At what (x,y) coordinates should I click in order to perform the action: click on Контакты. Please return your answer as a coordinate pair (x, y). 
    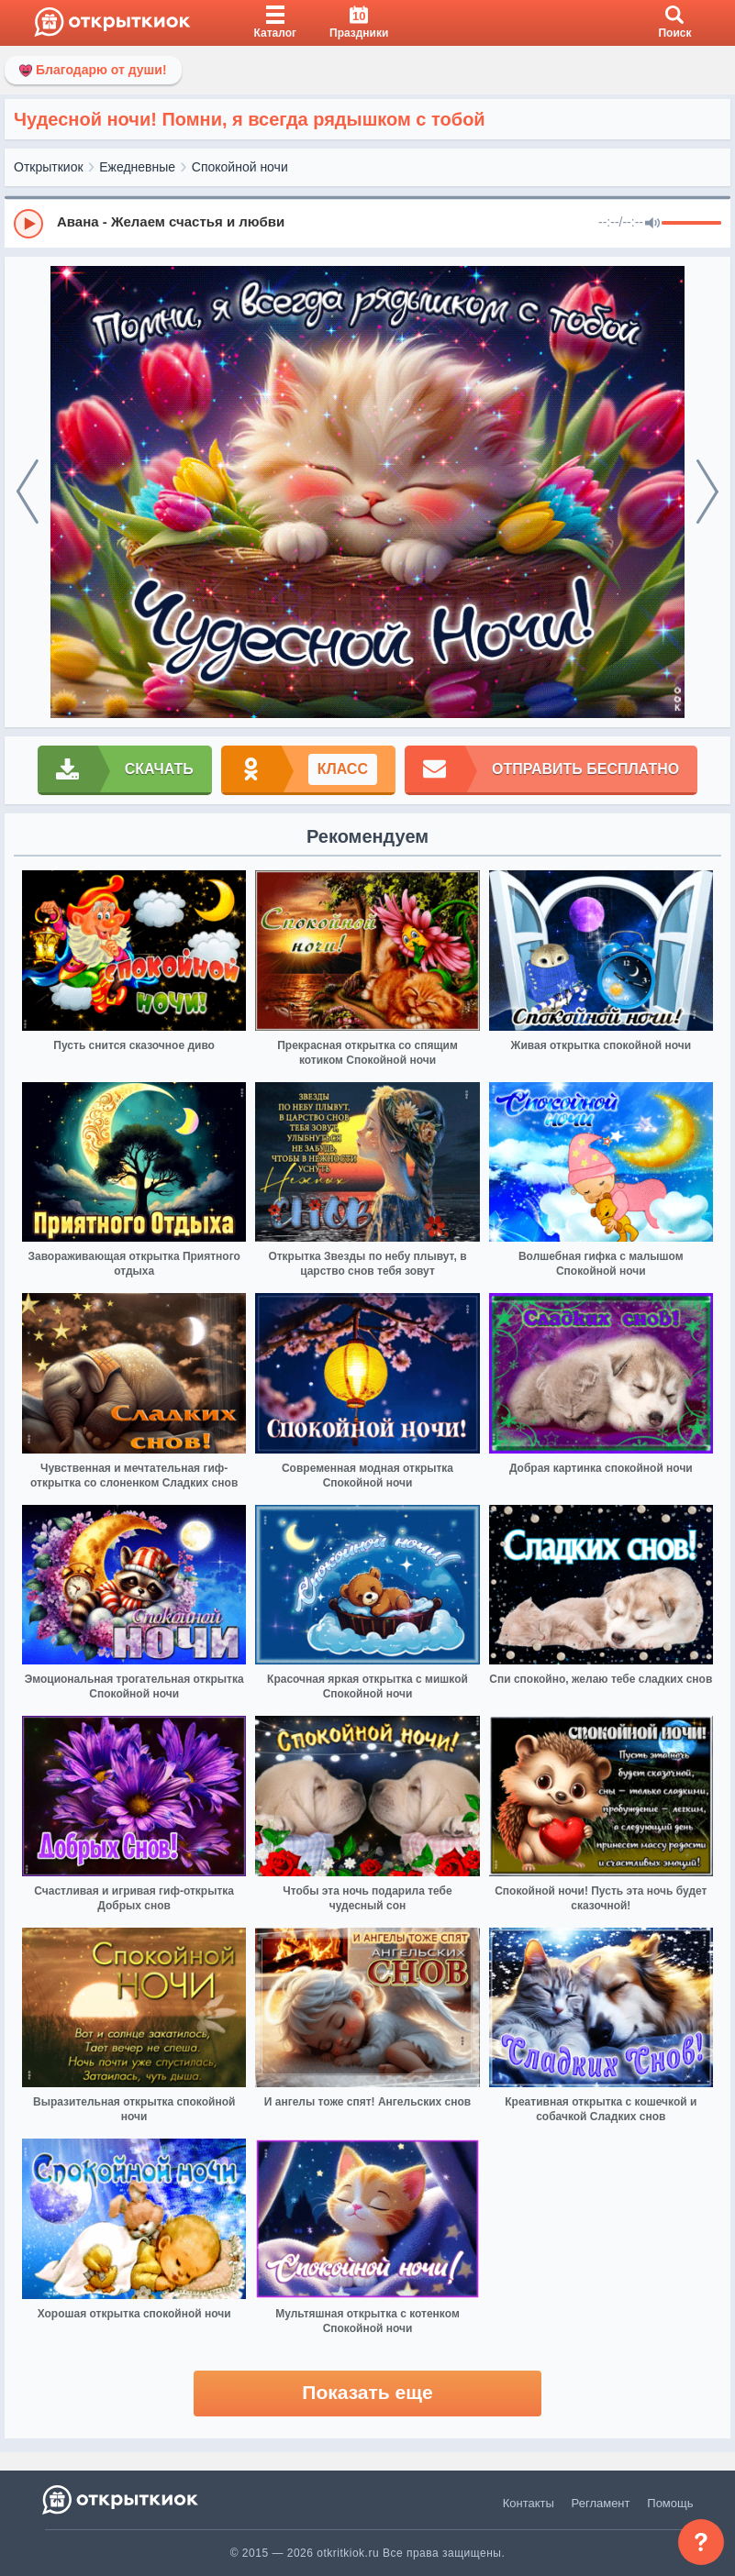
    Looking at the image, I should click on (528, 2503).